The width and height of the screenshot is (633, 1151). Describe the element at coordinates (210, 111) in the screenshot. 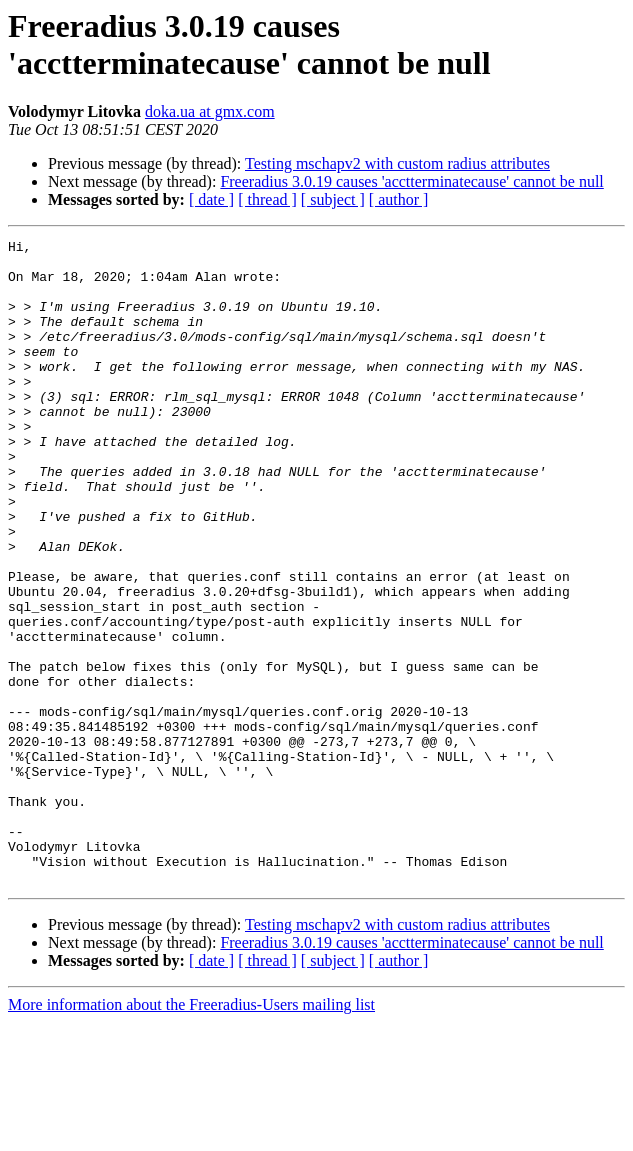

I see `doka.ua at gmx.com` at that location.